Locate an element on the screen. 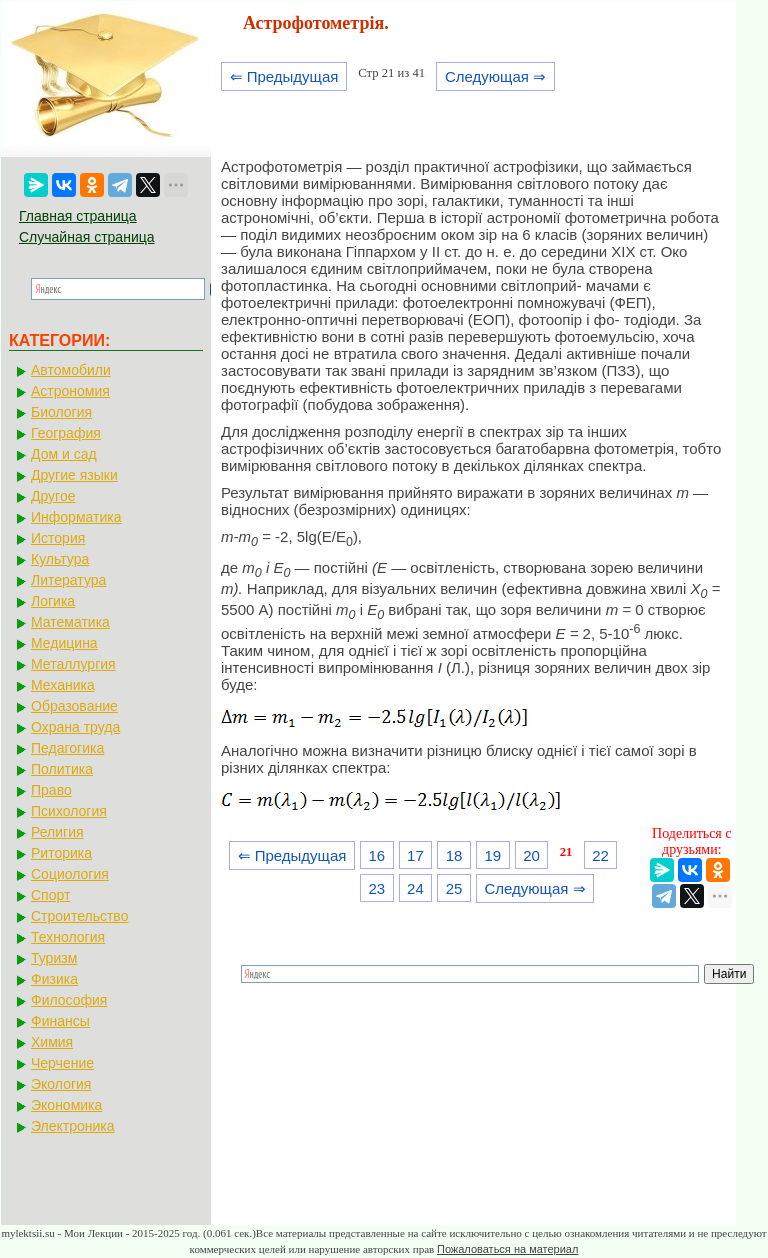  Механика is located at coordinates (63, 685).